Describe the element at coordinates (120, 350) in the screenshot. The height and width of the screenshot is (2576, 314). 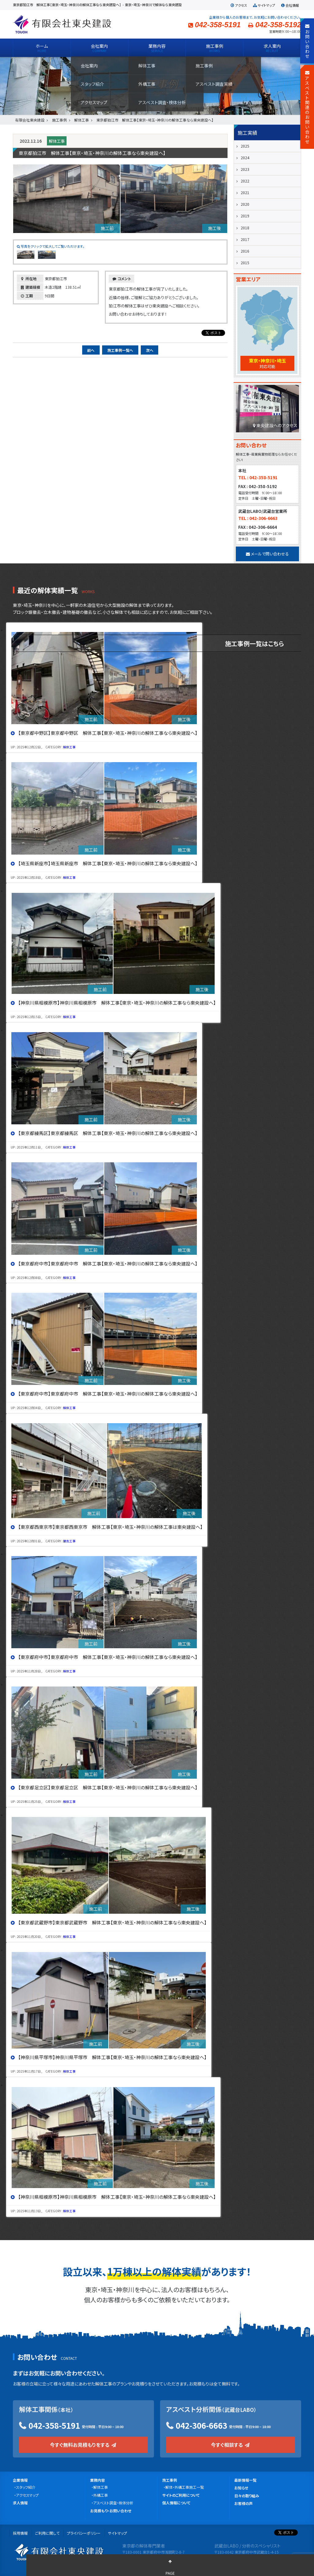
I see `施工事例一覧へ` at that location.